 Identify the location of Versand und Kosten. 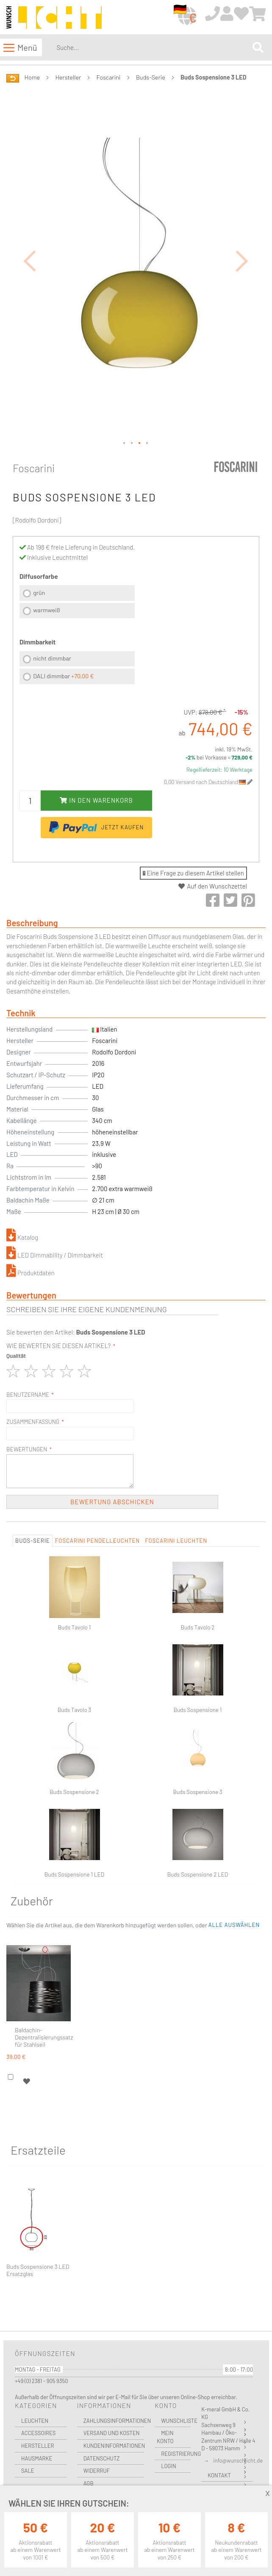
(111, 2433).